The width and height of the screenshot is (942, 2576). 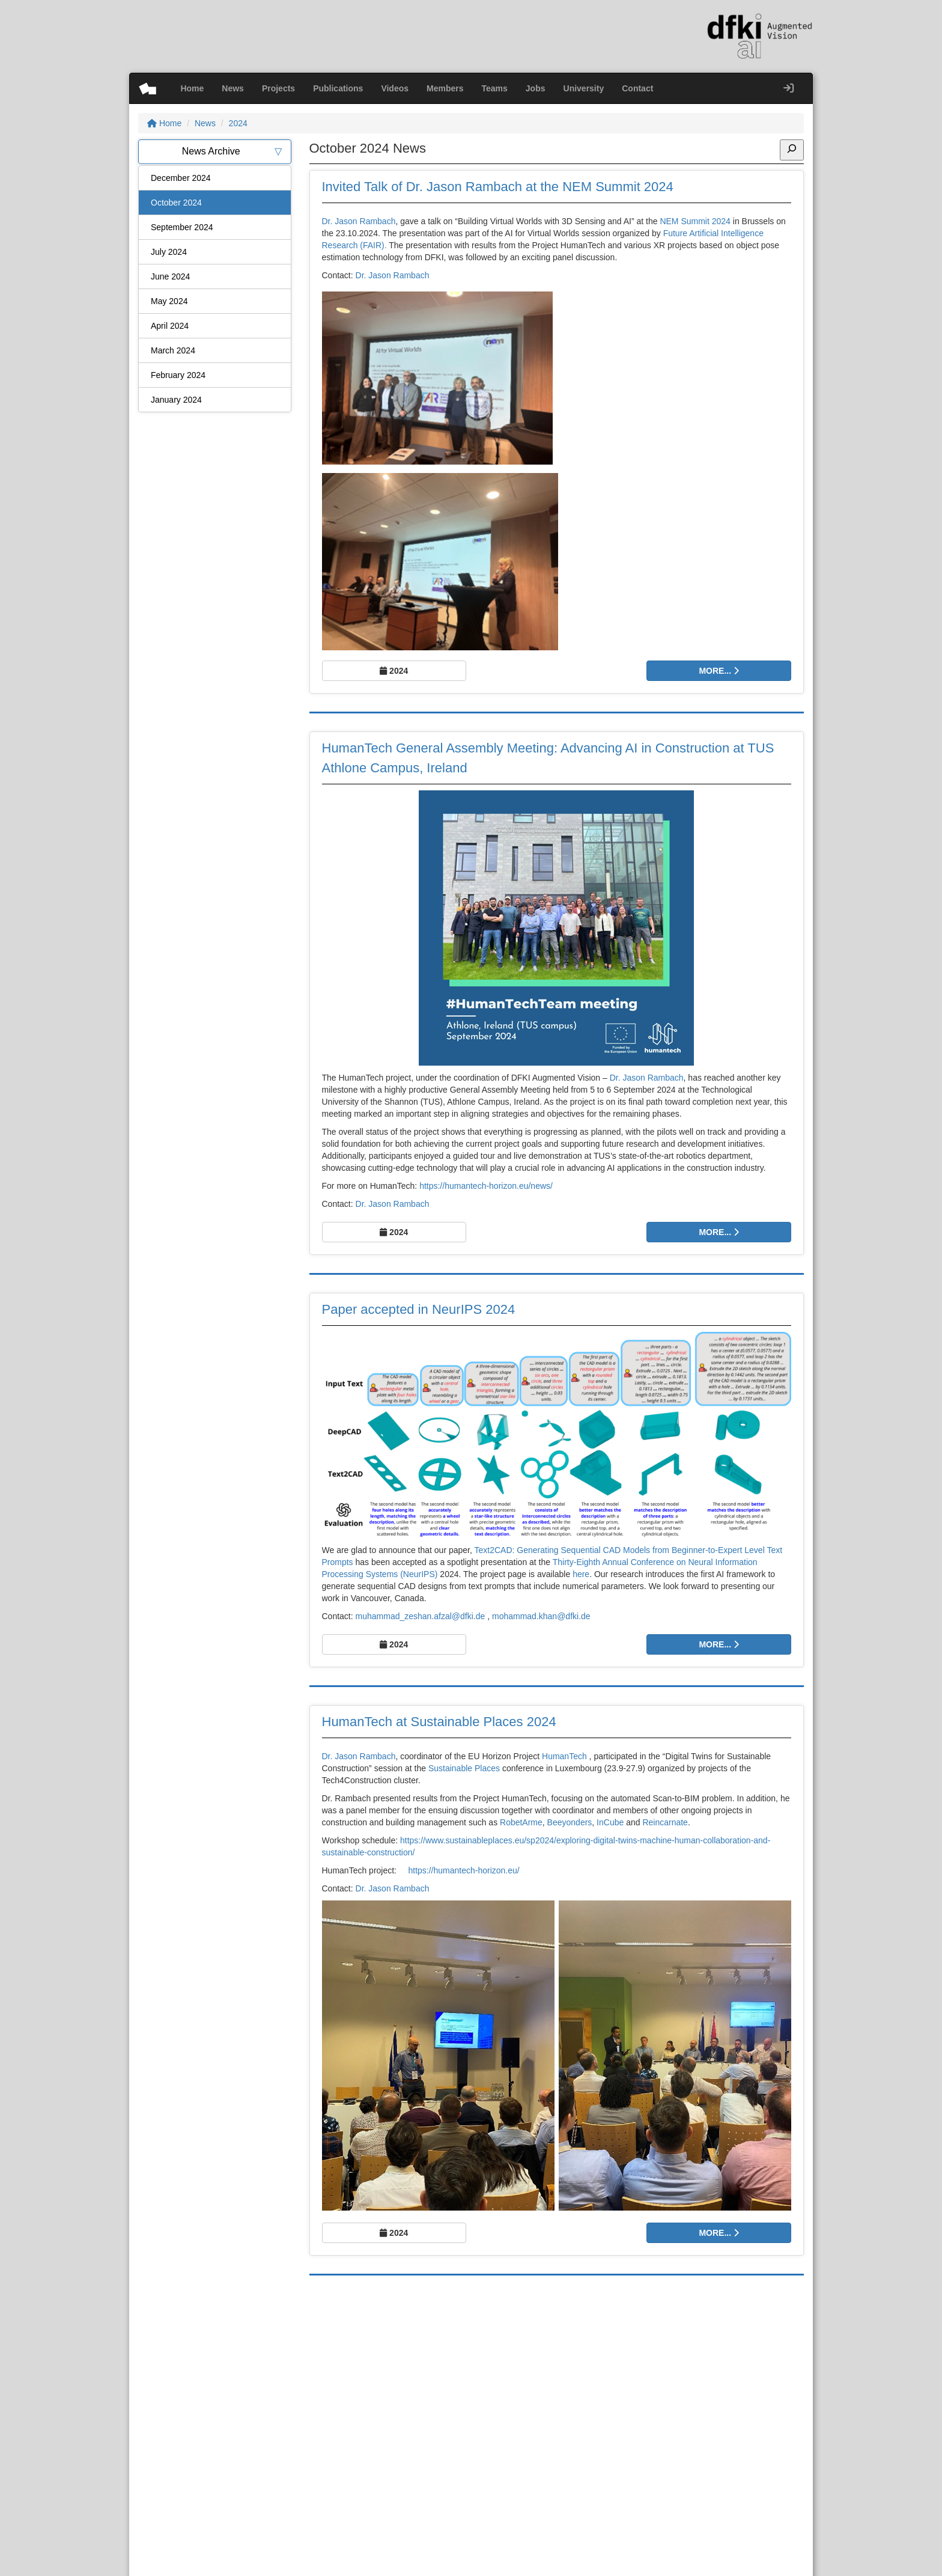 What do you see at coordinates (610, 1822) in the screenshot?
I see `InCube` at bounding box center [610, 1822].